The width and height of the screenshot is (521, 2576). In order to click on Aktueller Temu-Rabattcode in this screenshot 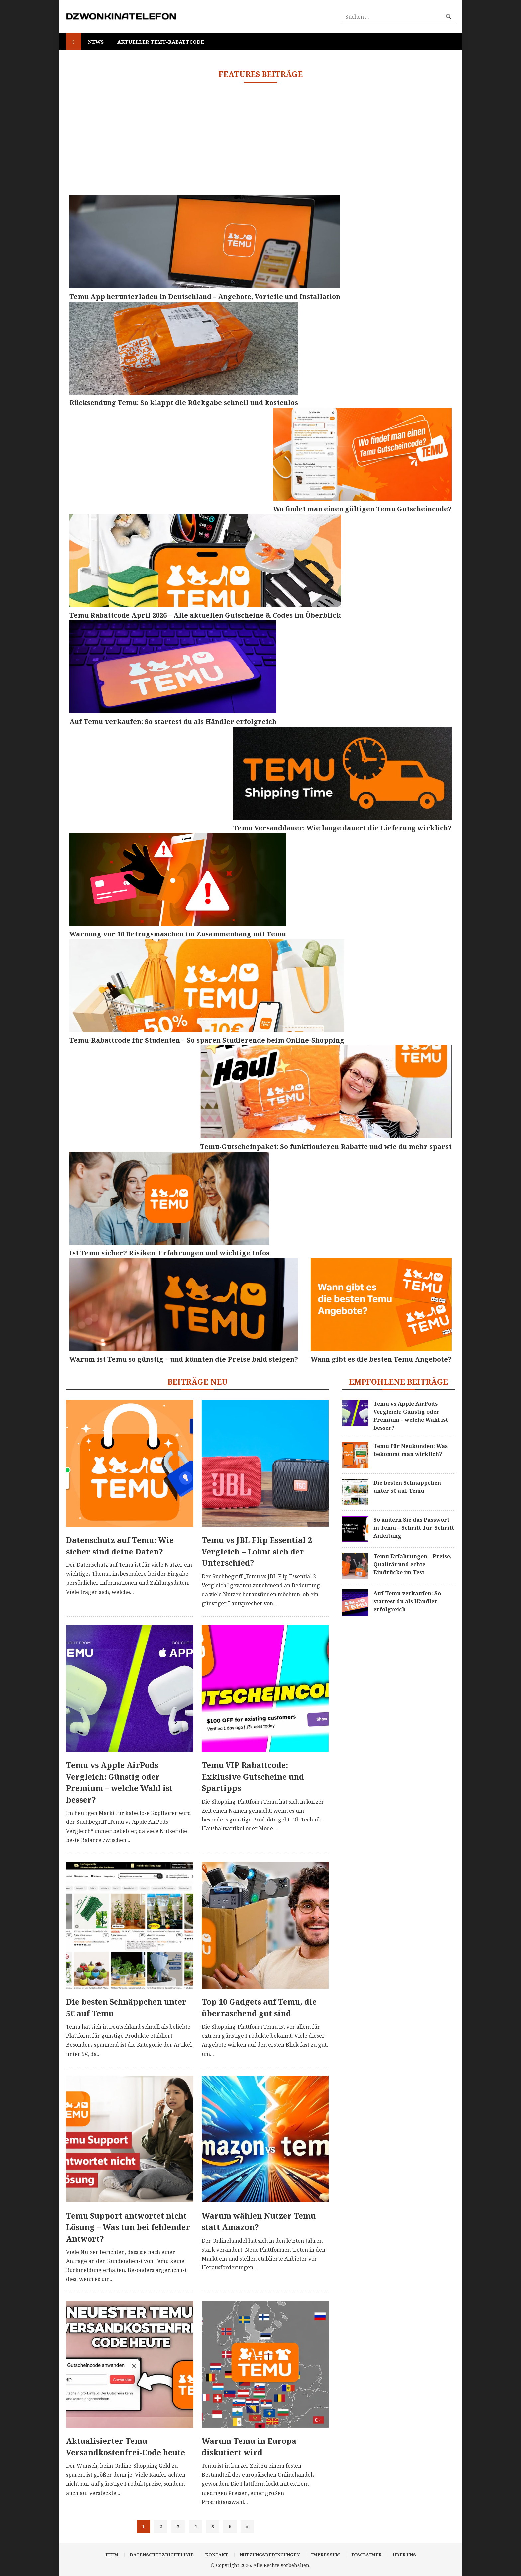, I will do `click(160, 41)`.